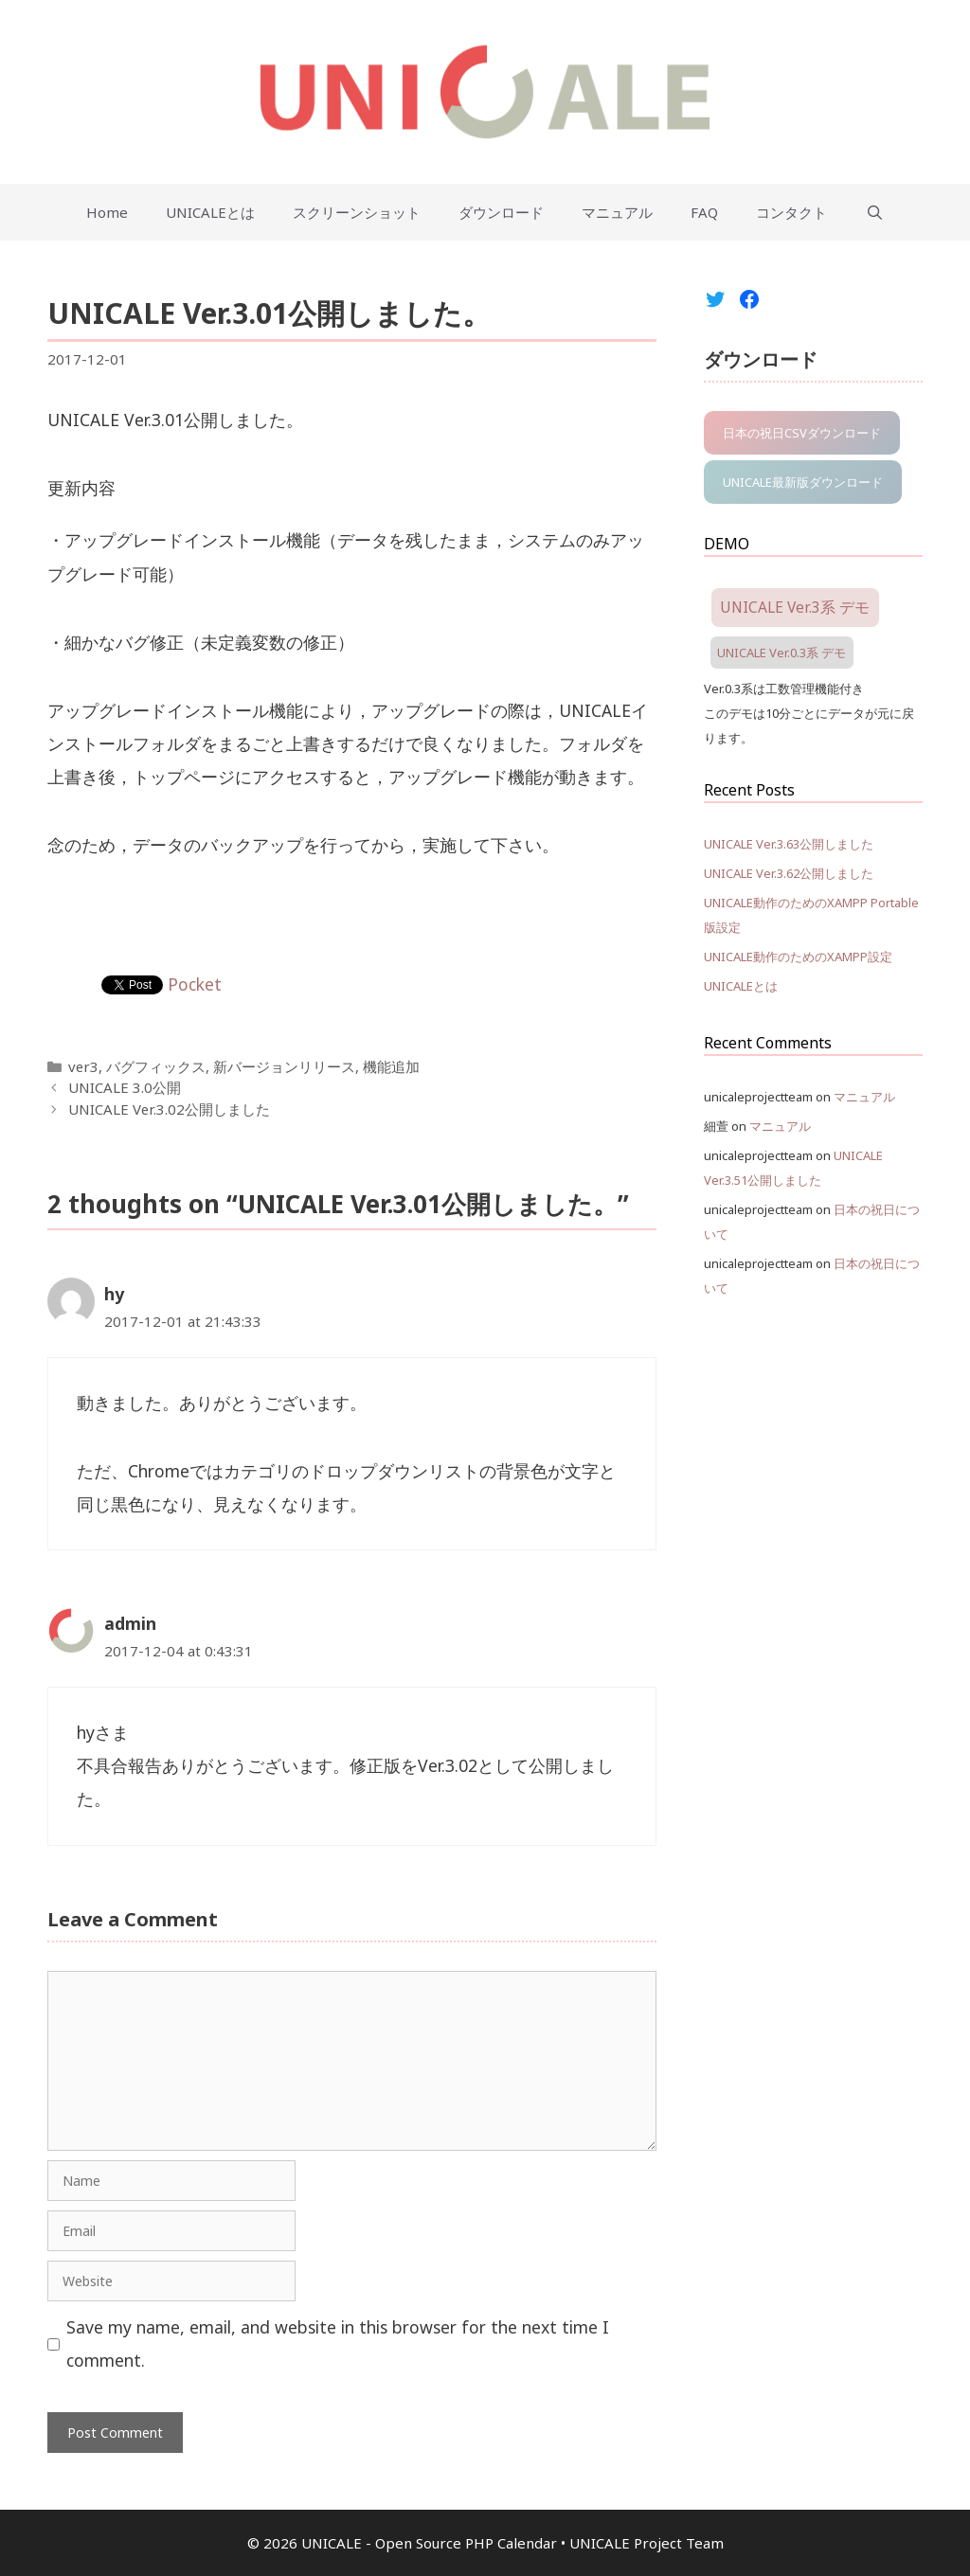 The image size is (970, 2576). What do you see at coordinates (156, 1066) in the screenshot?
I see `バグフィックス` at bounding box center [156, 1066].